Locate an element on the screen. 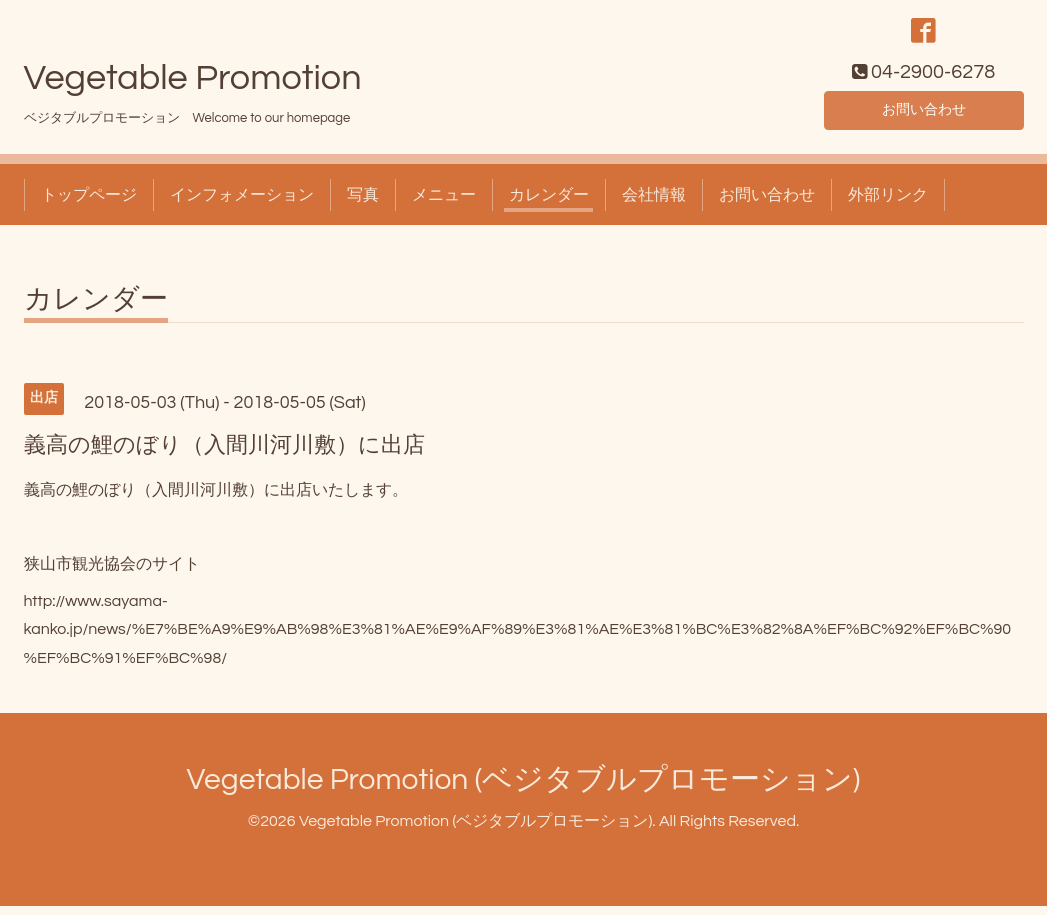 The image size is (1047, 915). 会社情報 is located at coordinates (654, 204).